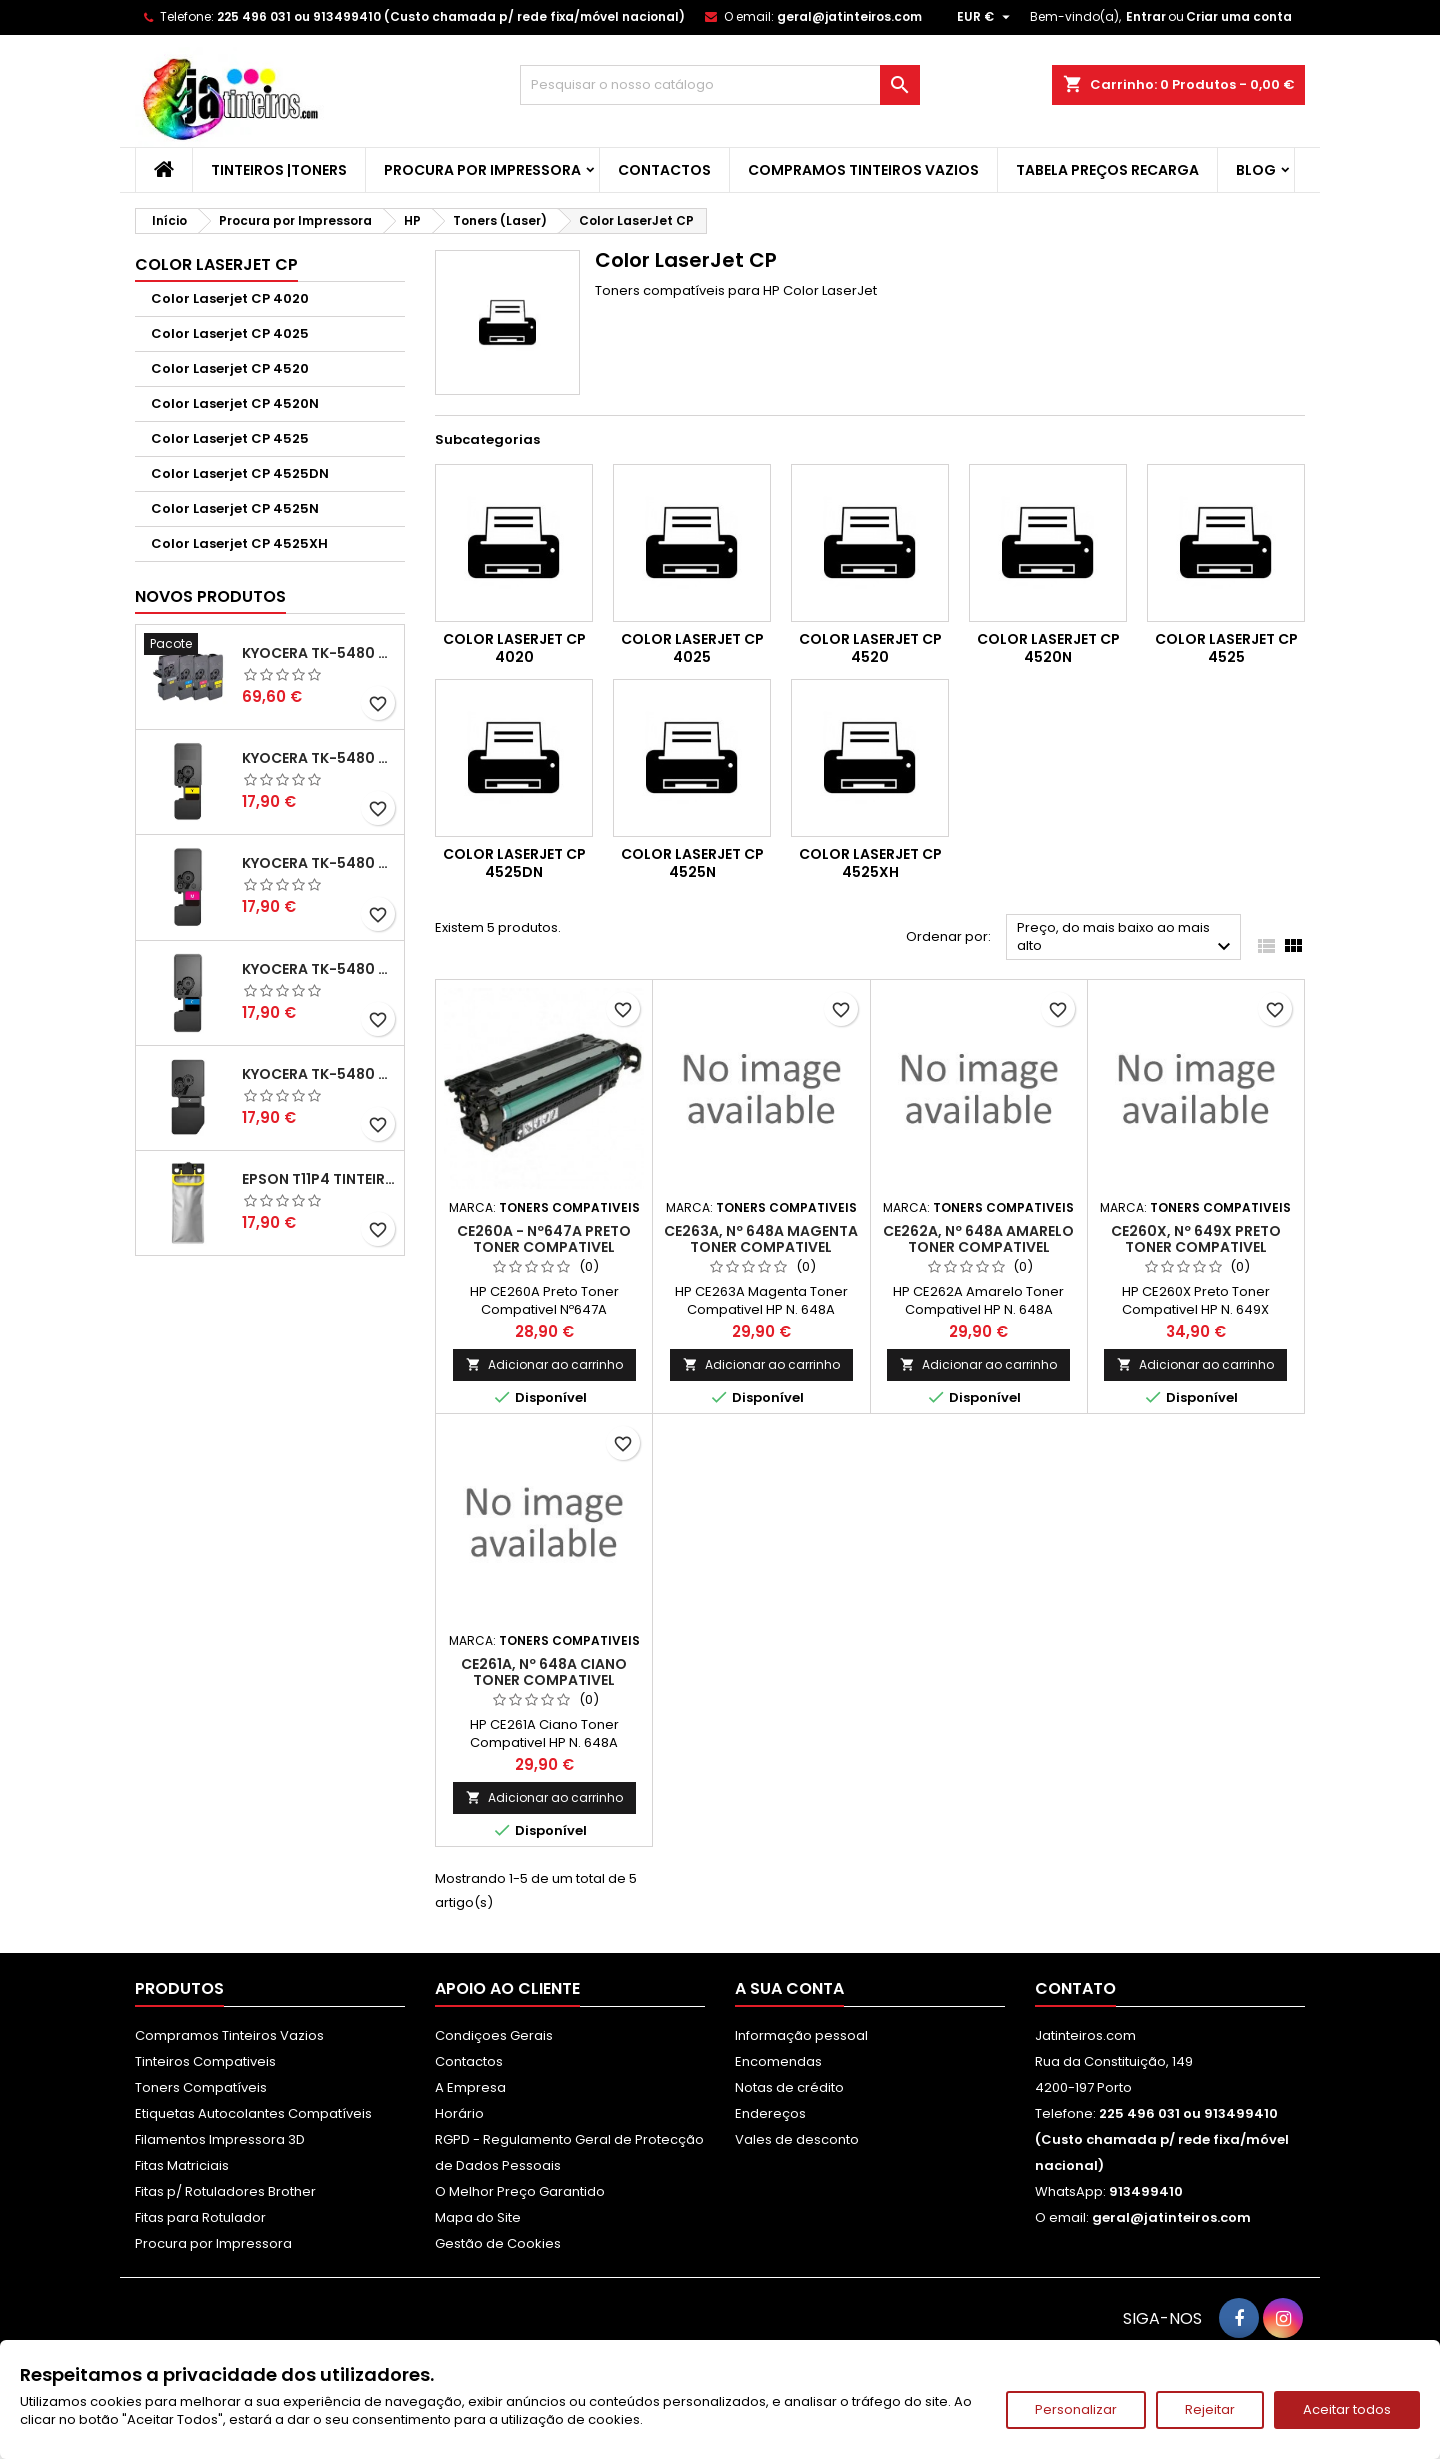 The height and width of the screenshot is (2459, 1440). What do you see at coordinates (761, 1239) in the screenshot?
I see `CE263A, Nº 648A Magenta Toner Compativel` at bounding box center [761, 1239].